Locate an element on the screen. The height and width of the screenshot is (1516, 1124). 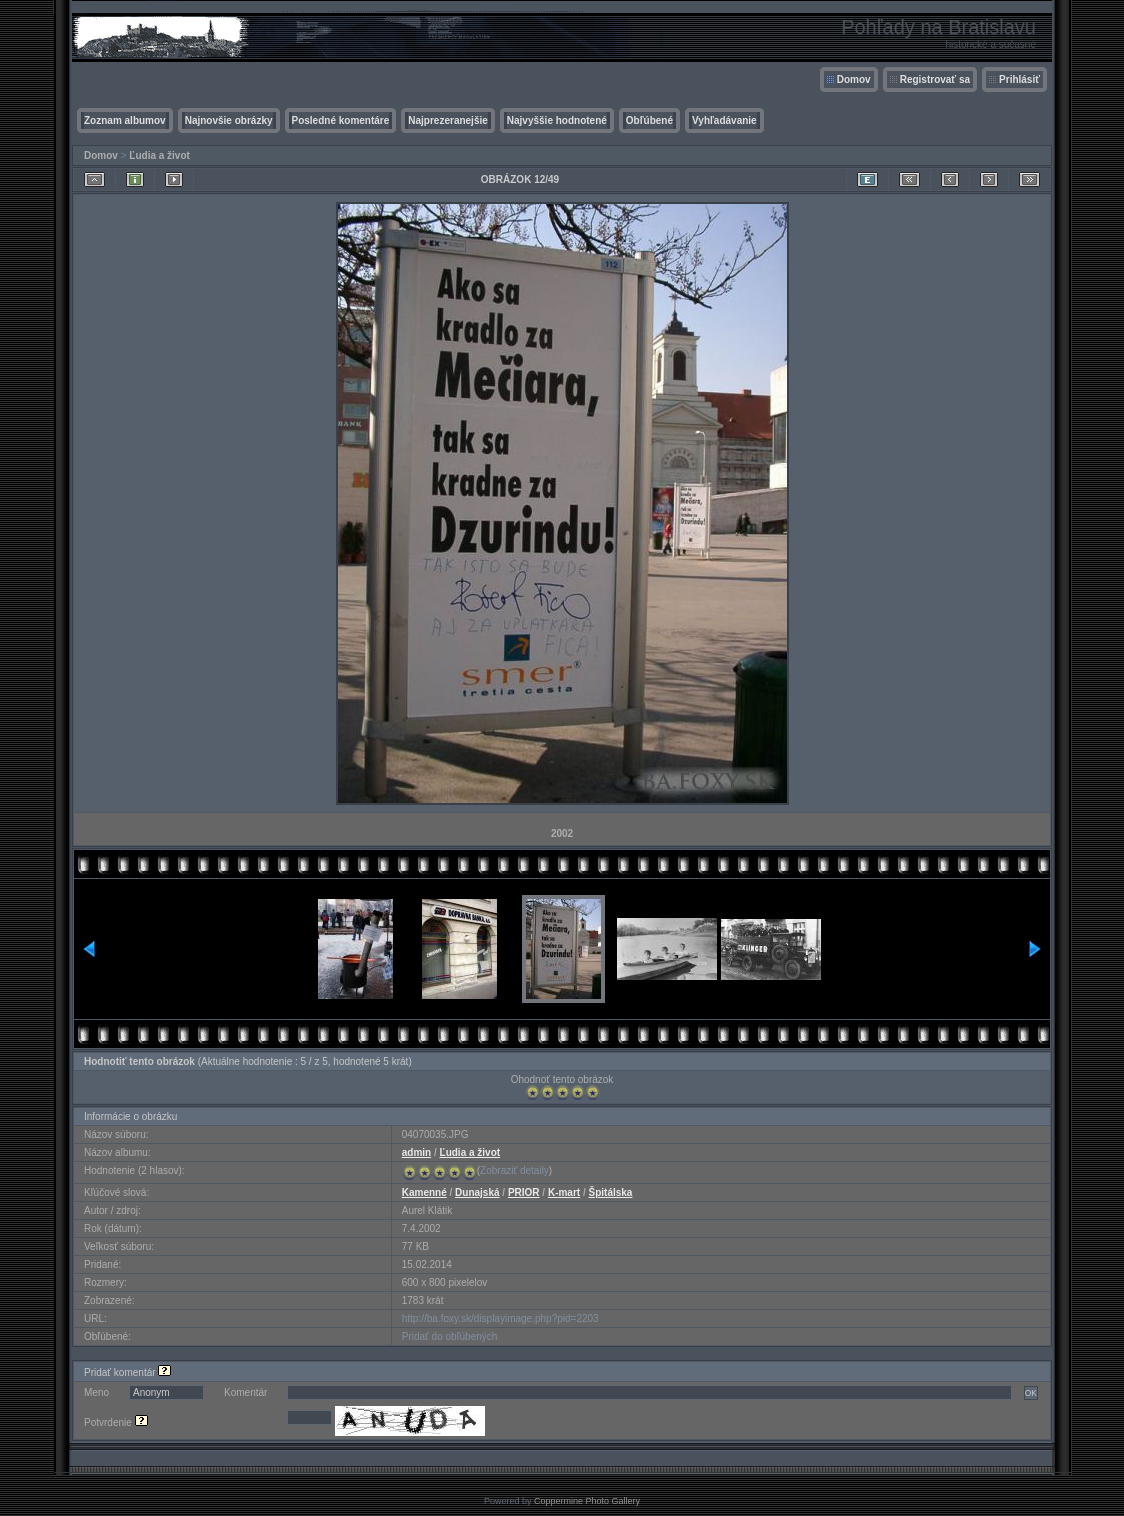
Posledné komentáre is located at coordinates (341, 120).